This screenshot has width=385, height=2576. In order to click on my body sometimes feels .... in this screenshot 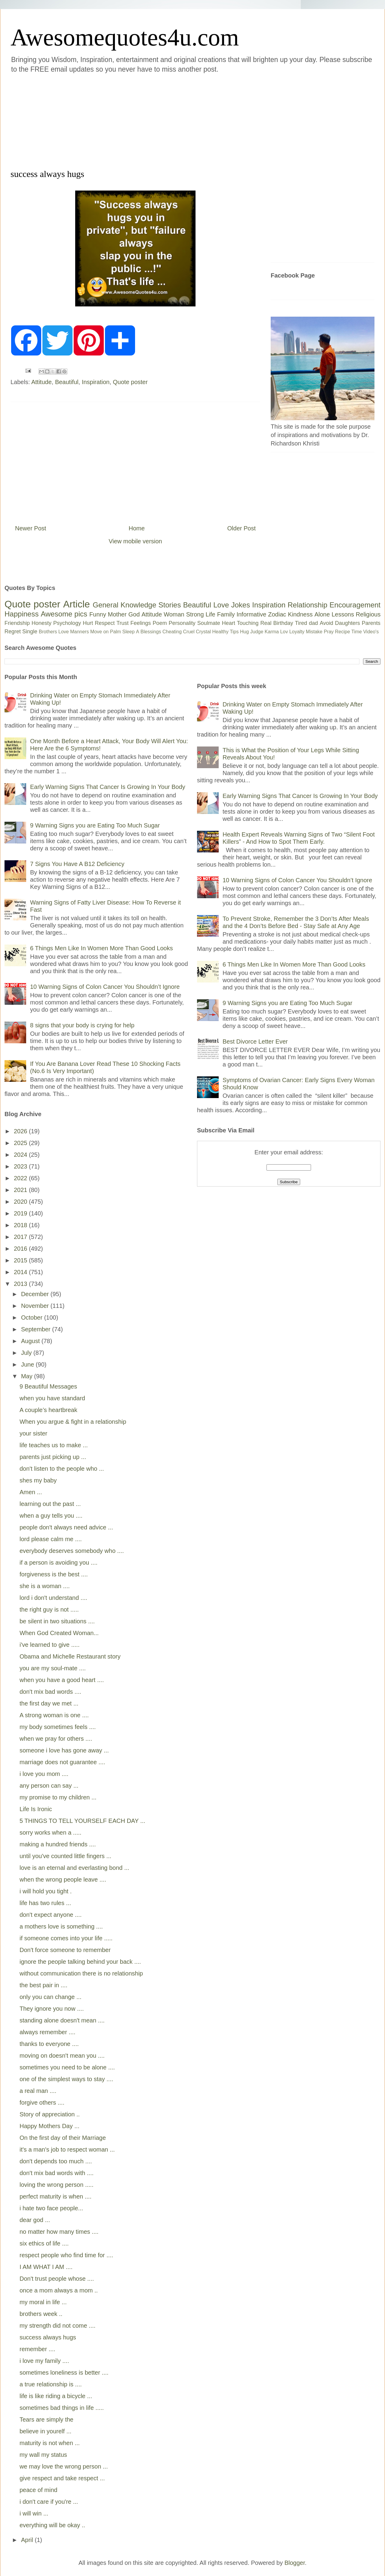, I will do `click(58, 1727)`.